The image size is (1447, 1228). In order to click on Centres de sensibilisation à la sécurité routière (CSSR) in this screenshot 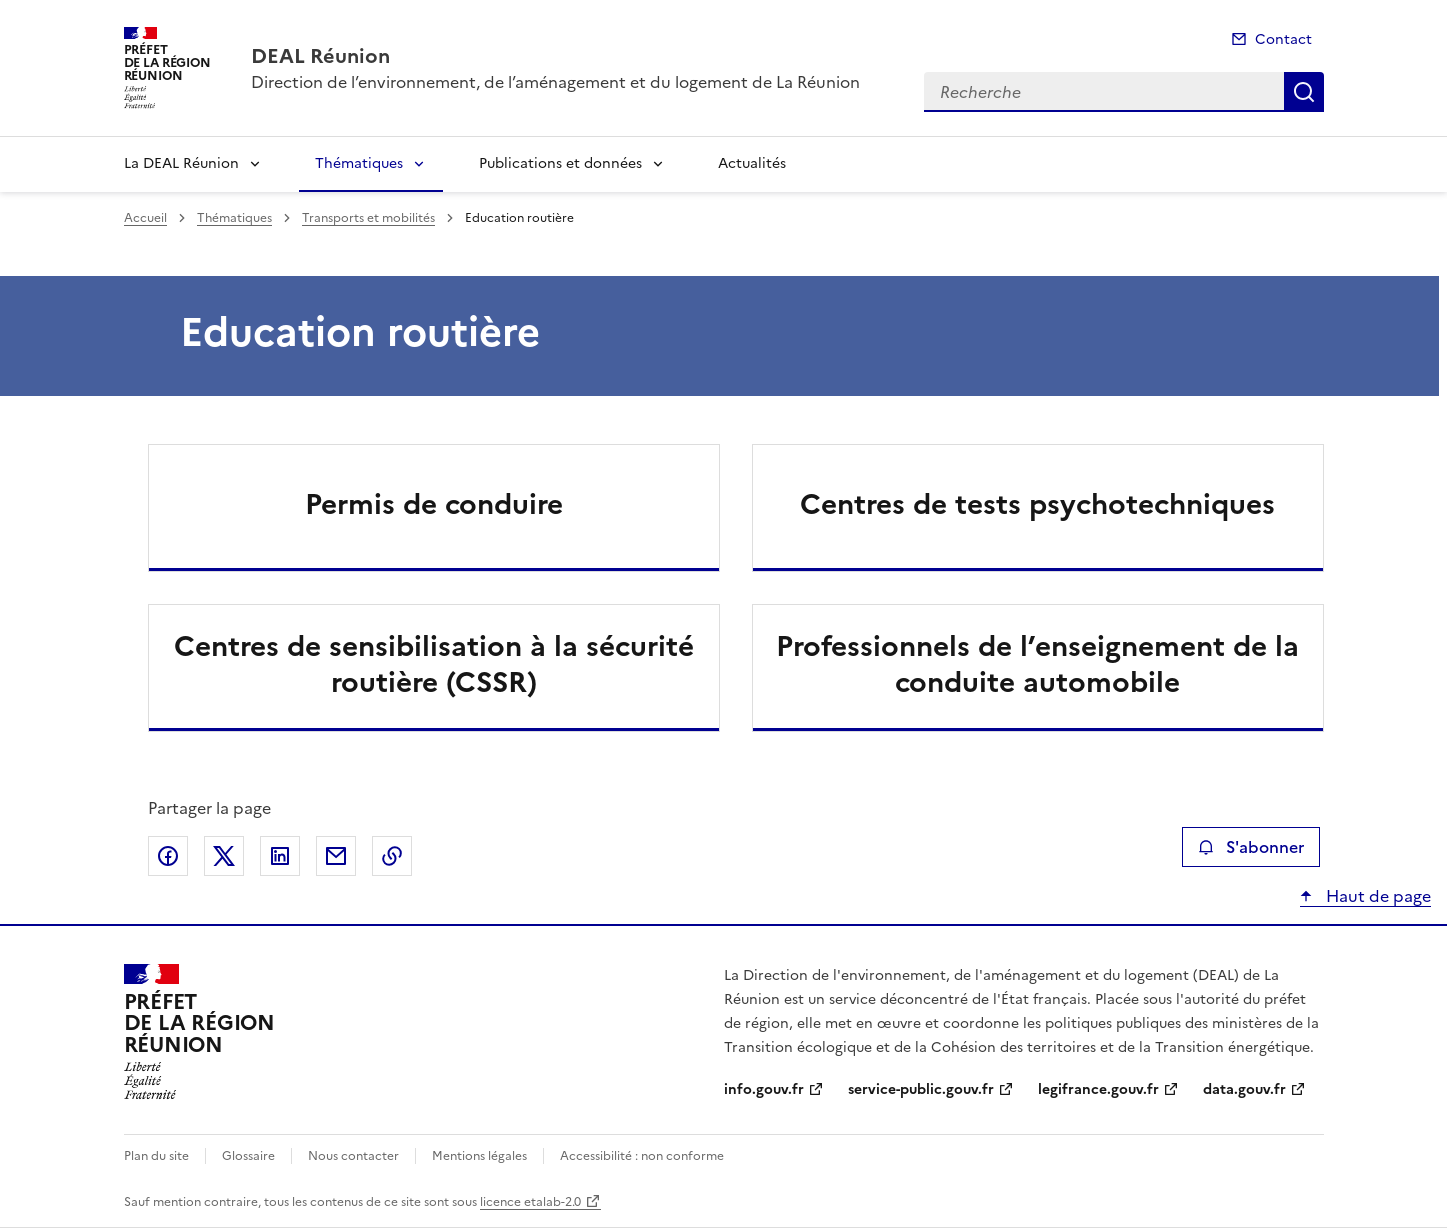, I will do `click(434, 664)`.